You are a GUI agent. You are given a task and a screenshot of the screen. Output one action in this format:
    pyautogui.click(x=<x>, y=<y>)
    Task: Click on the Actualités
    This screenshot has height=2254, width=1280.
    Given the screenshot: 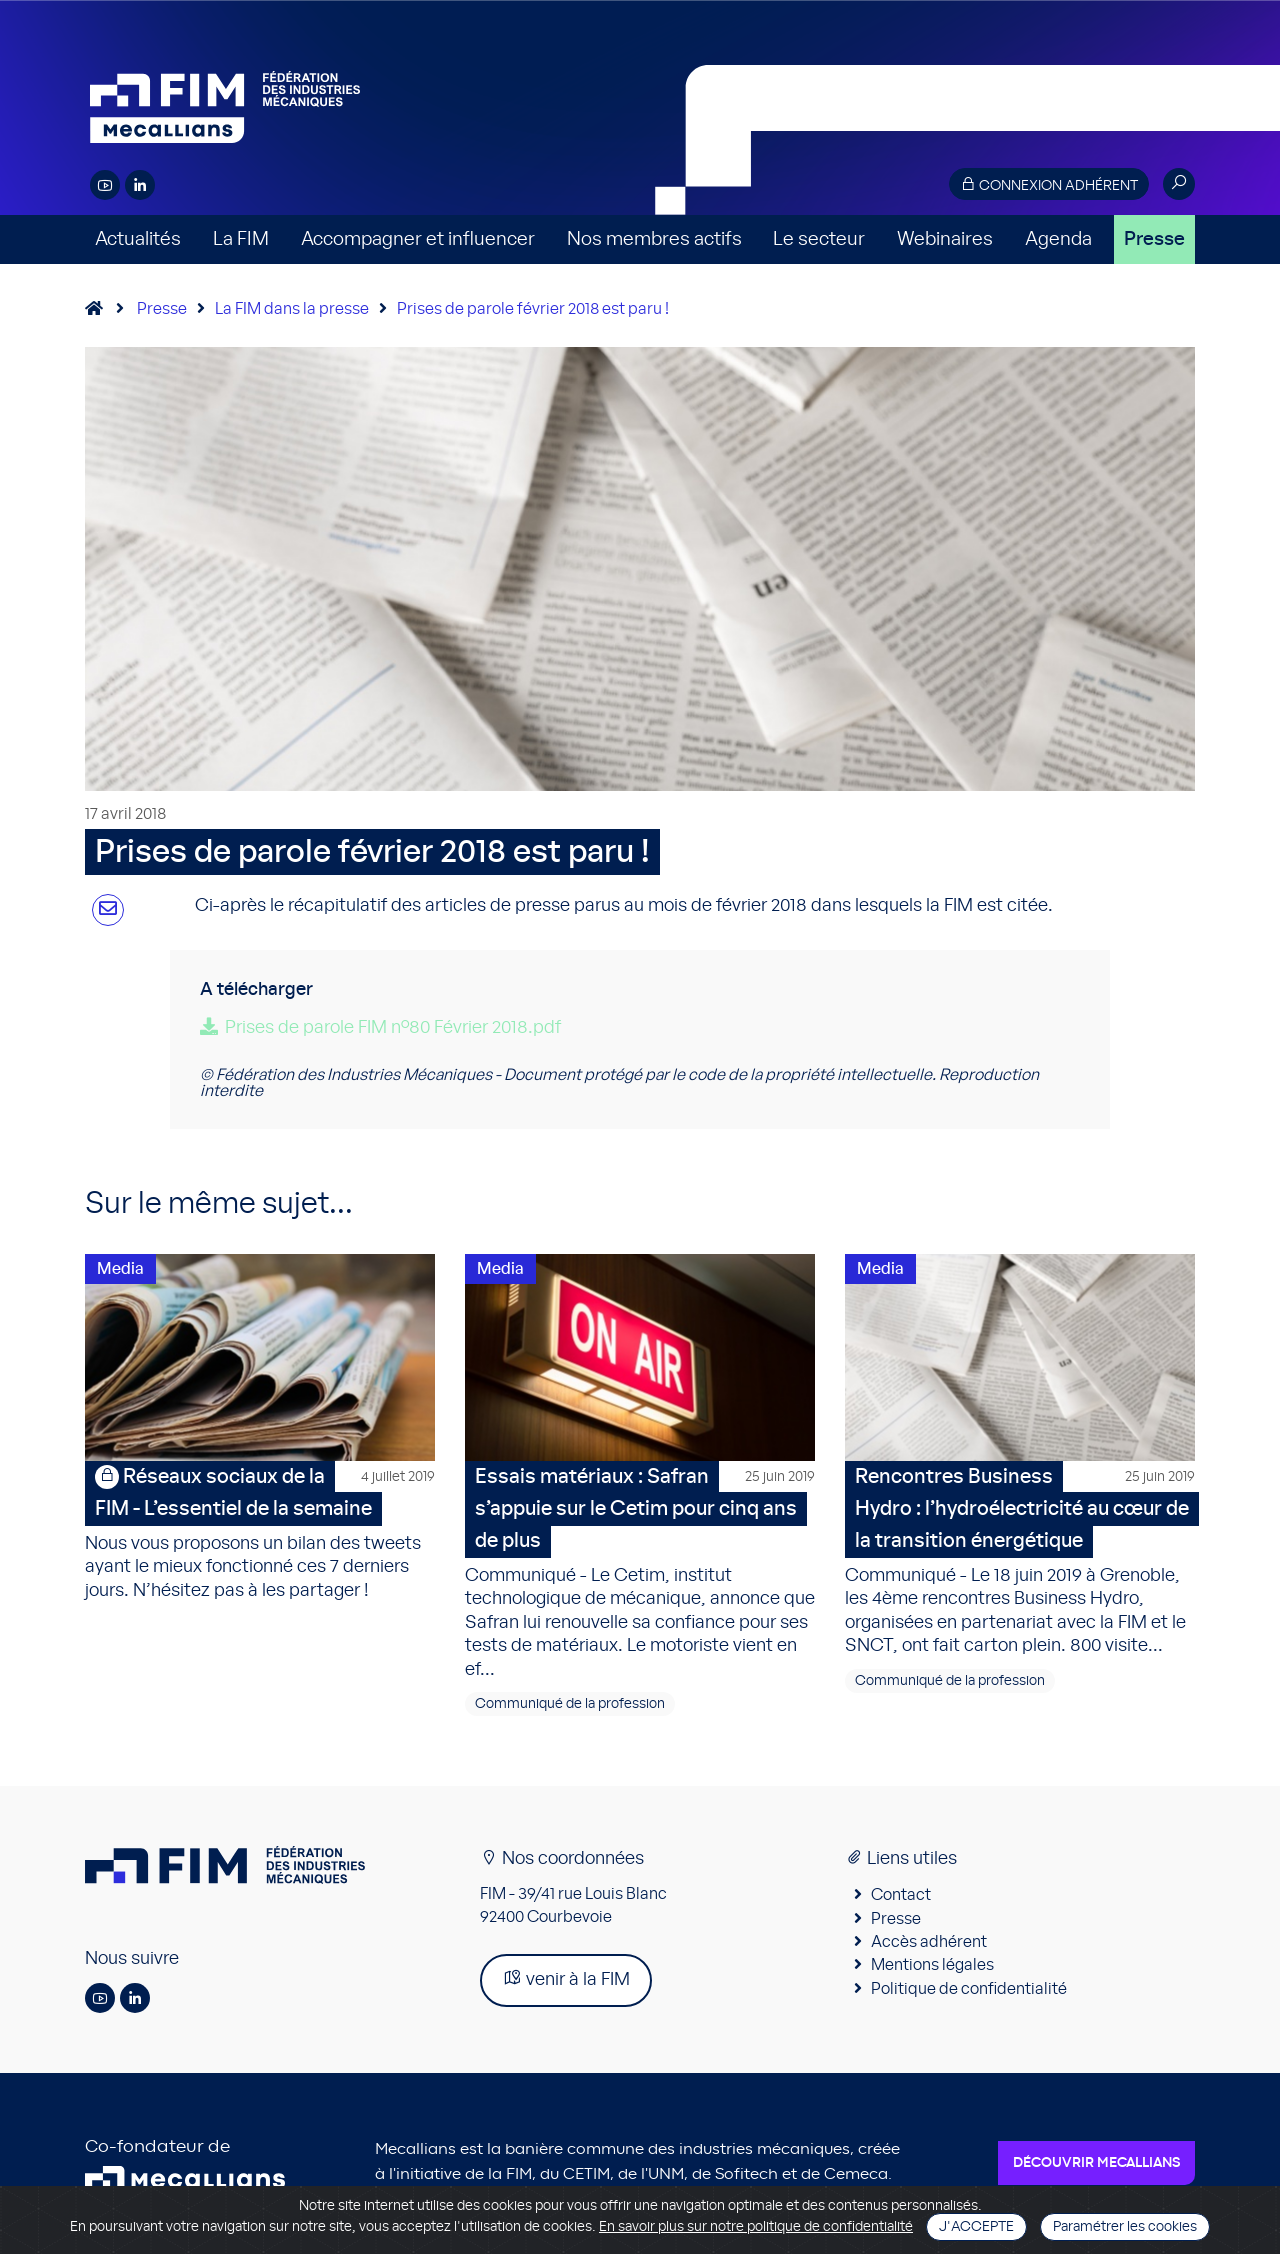 What is the action you would take?
    pyautogui.click(x=138, y=239)
    